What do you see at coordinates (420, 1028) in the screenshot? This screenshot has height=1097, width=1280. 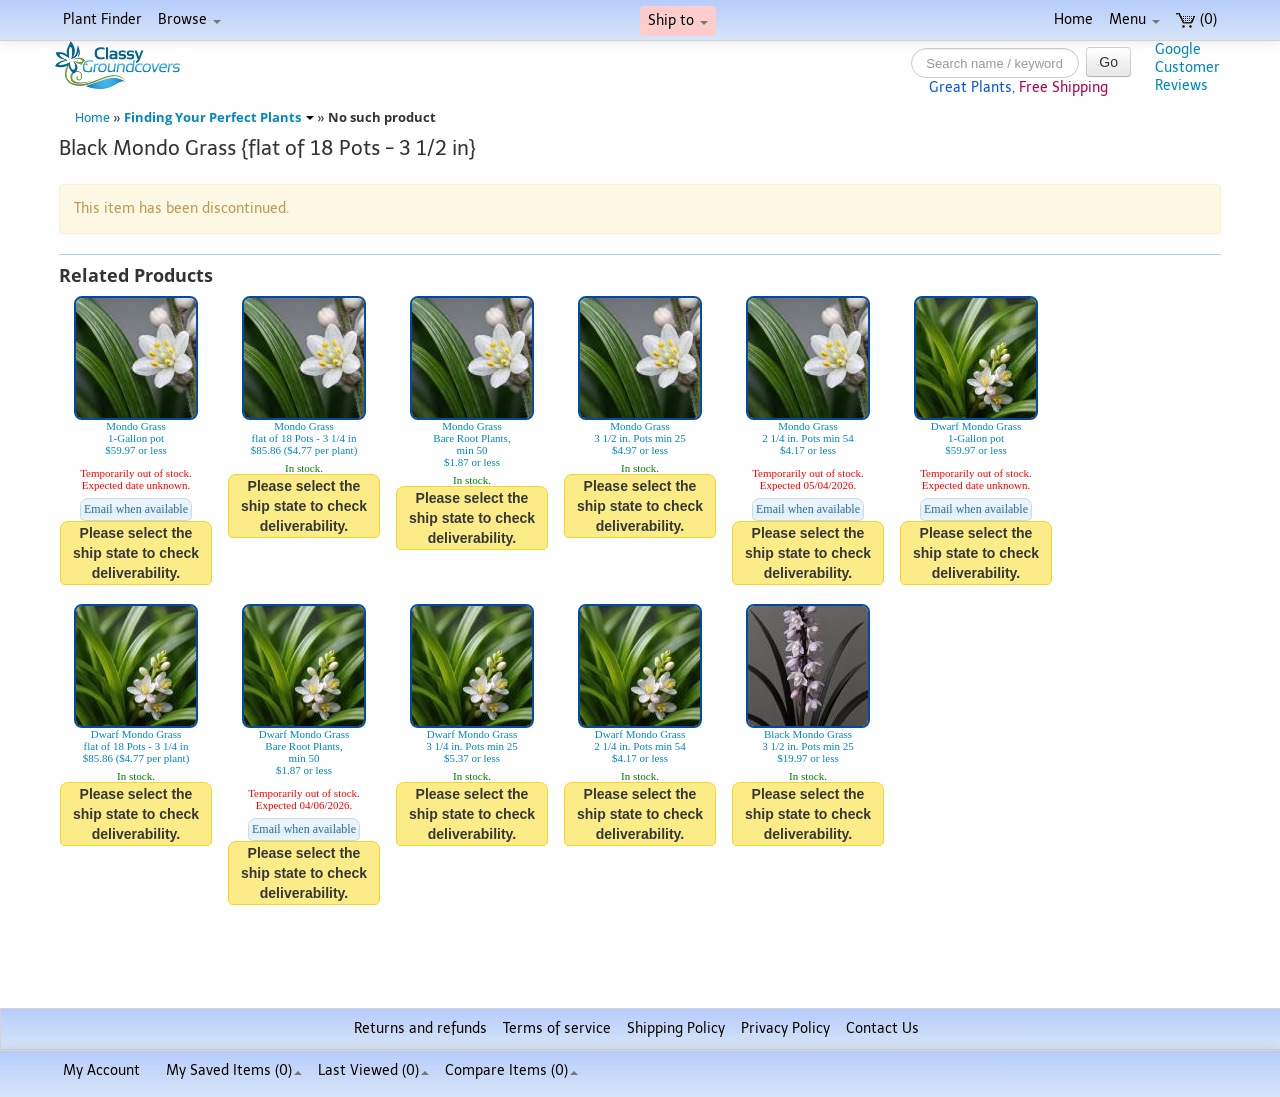 I see `Returns and refunds` at bounding box center [420, 1028].